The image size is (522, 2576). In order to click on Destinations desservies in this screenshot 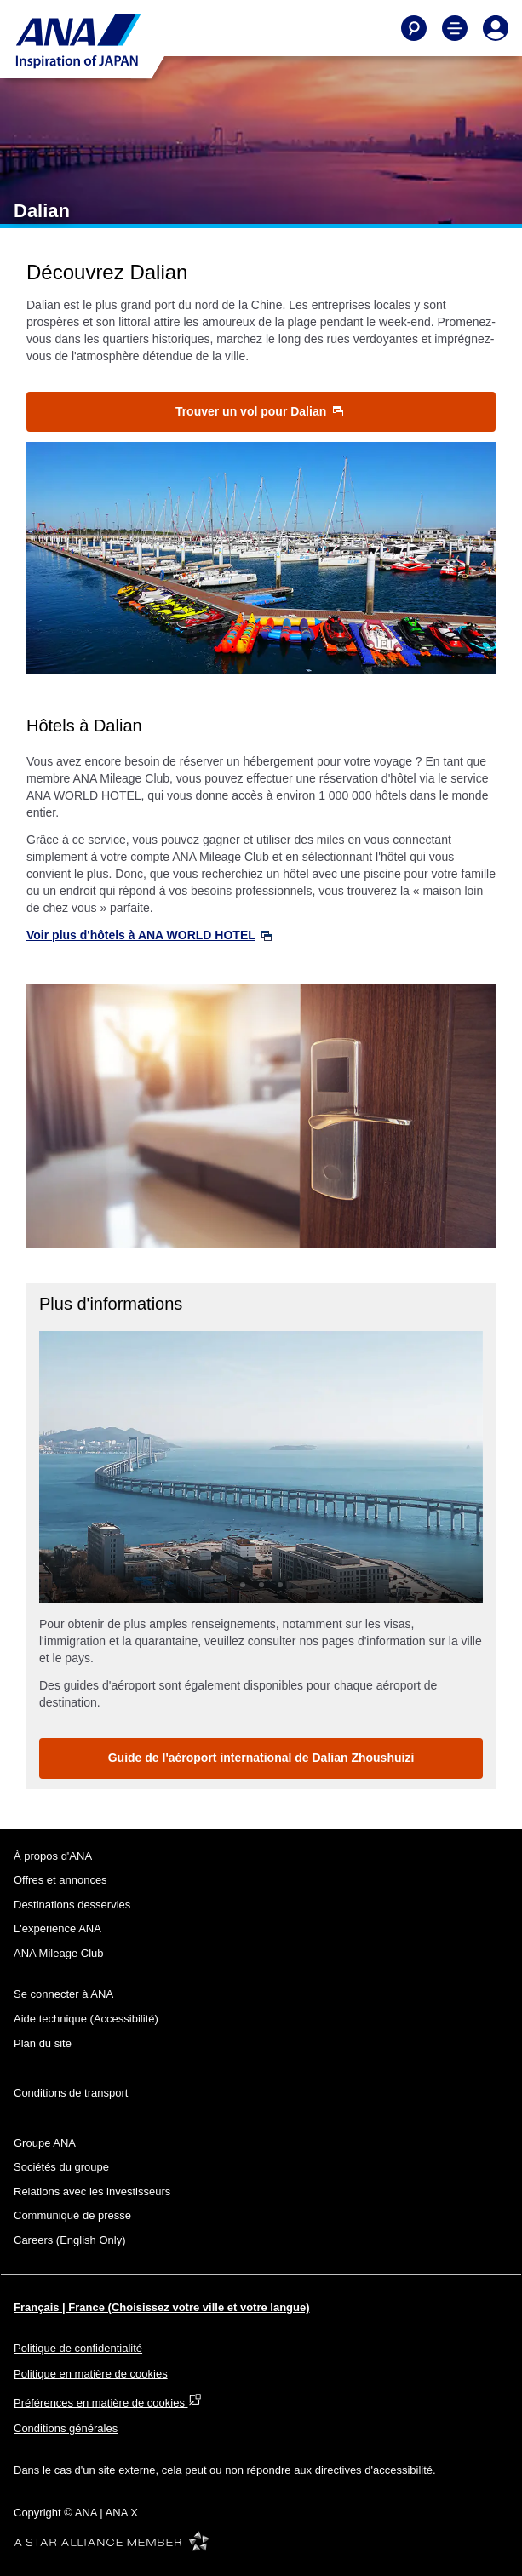, I will do `click(72, 1904)`.